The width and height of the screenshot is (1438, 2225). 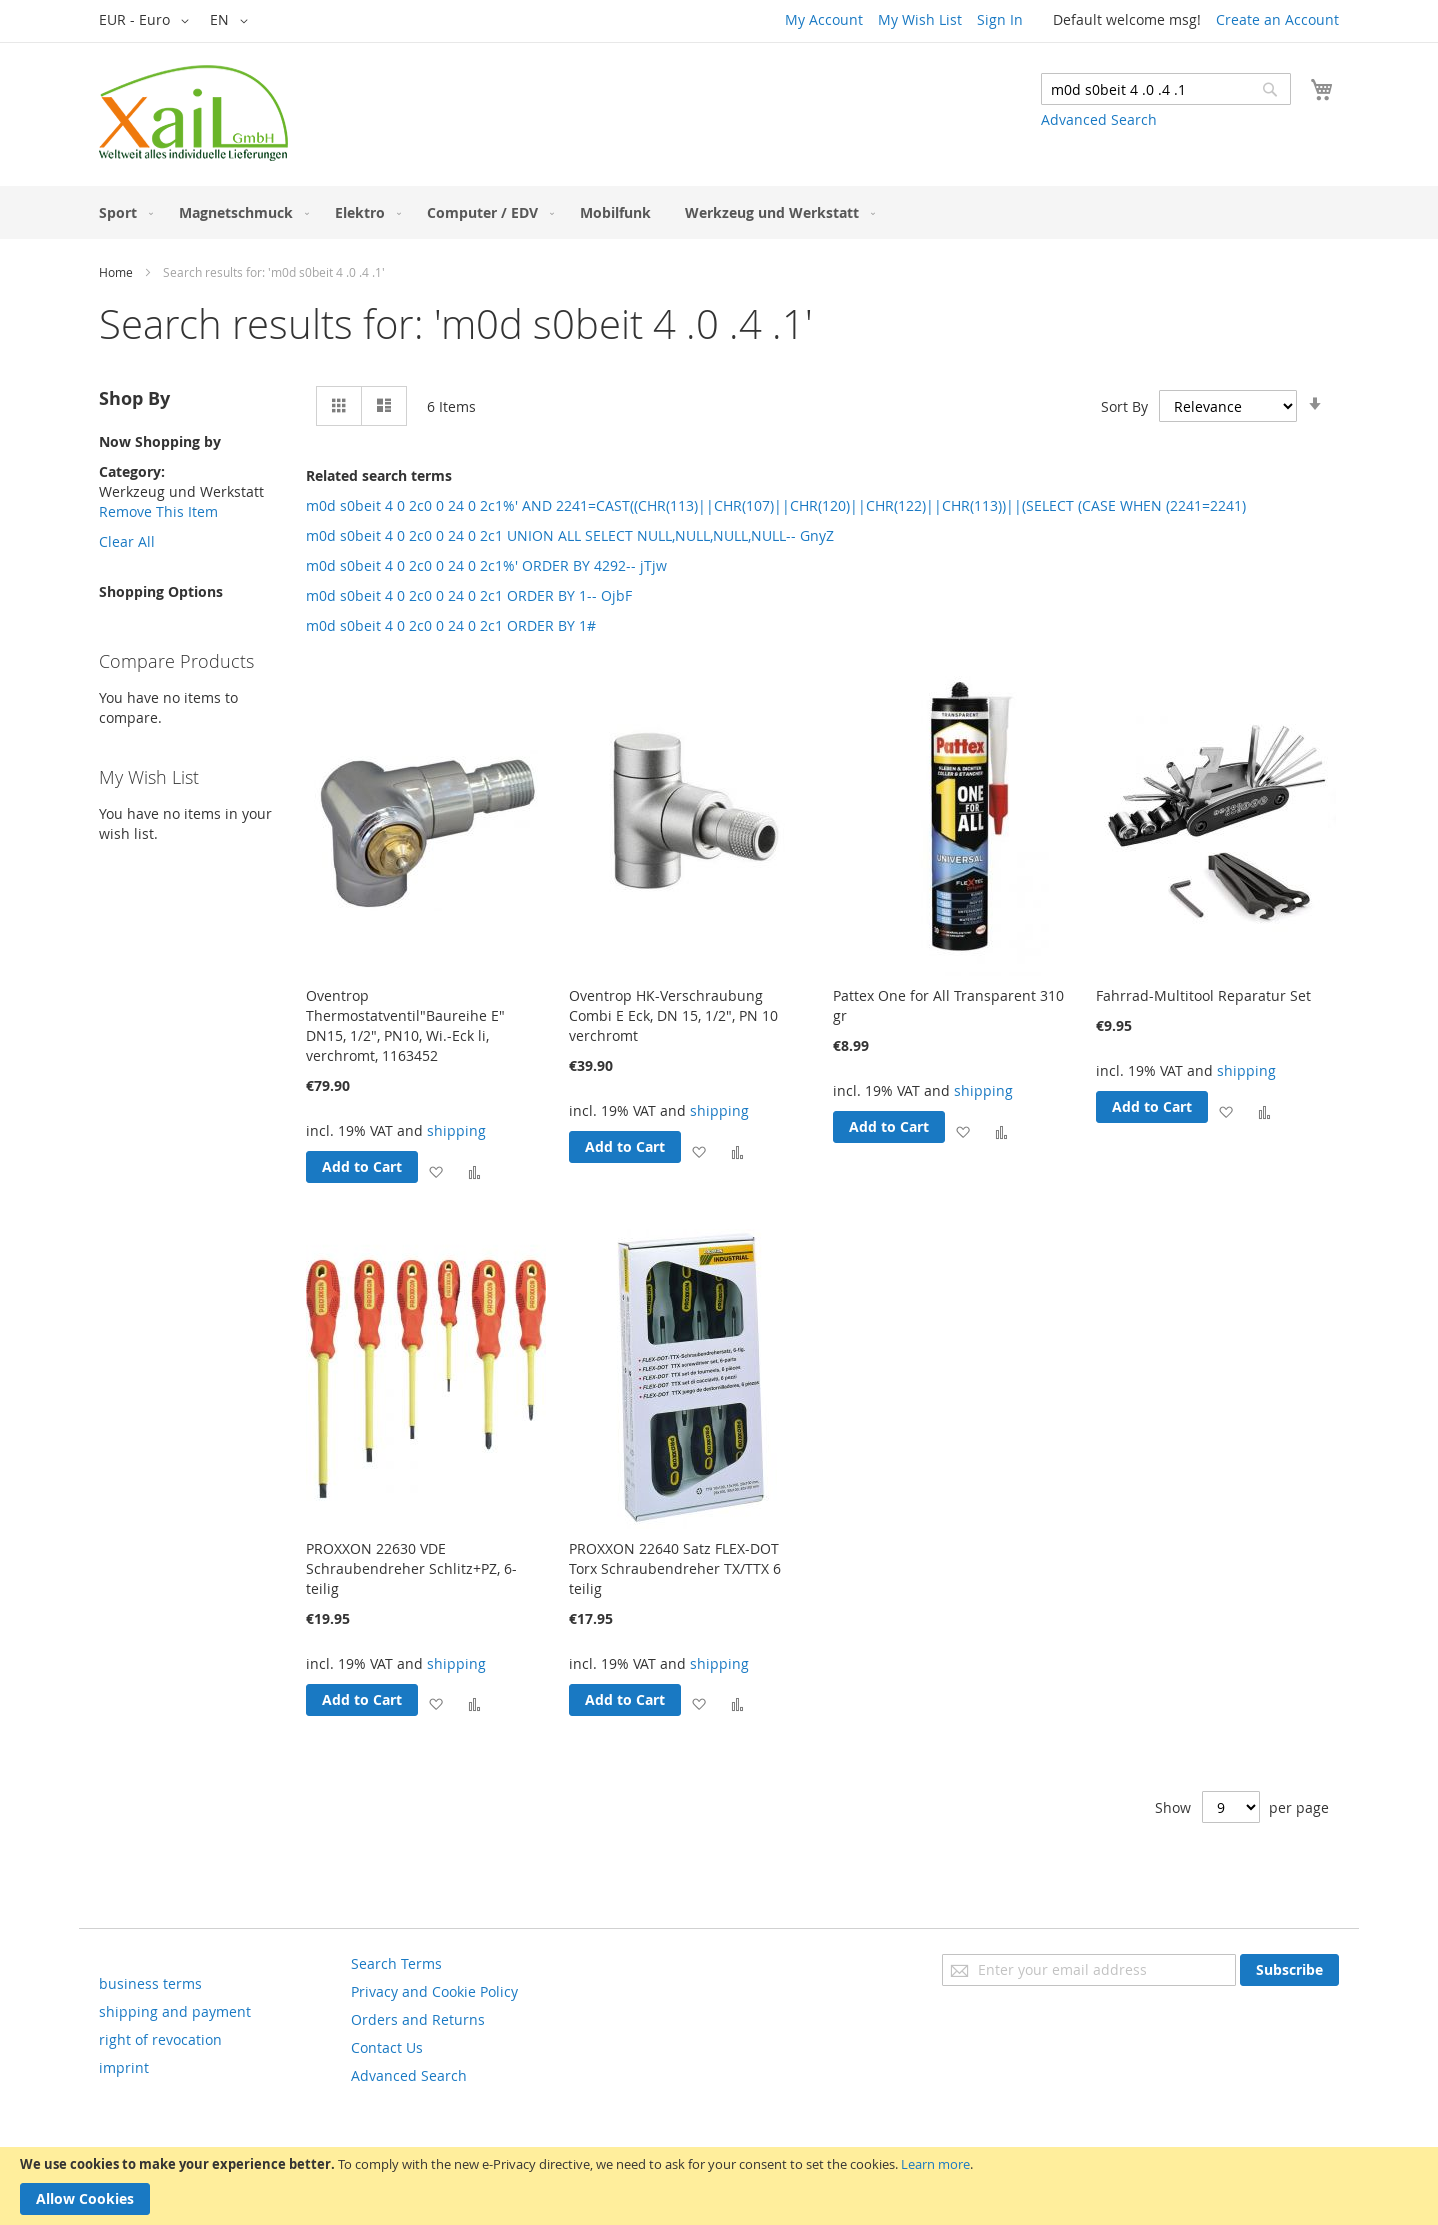 What do you see at coordinates (396, 1963) in the screenshot?
I see `Search Terms` at bounding box center [396, 1963].